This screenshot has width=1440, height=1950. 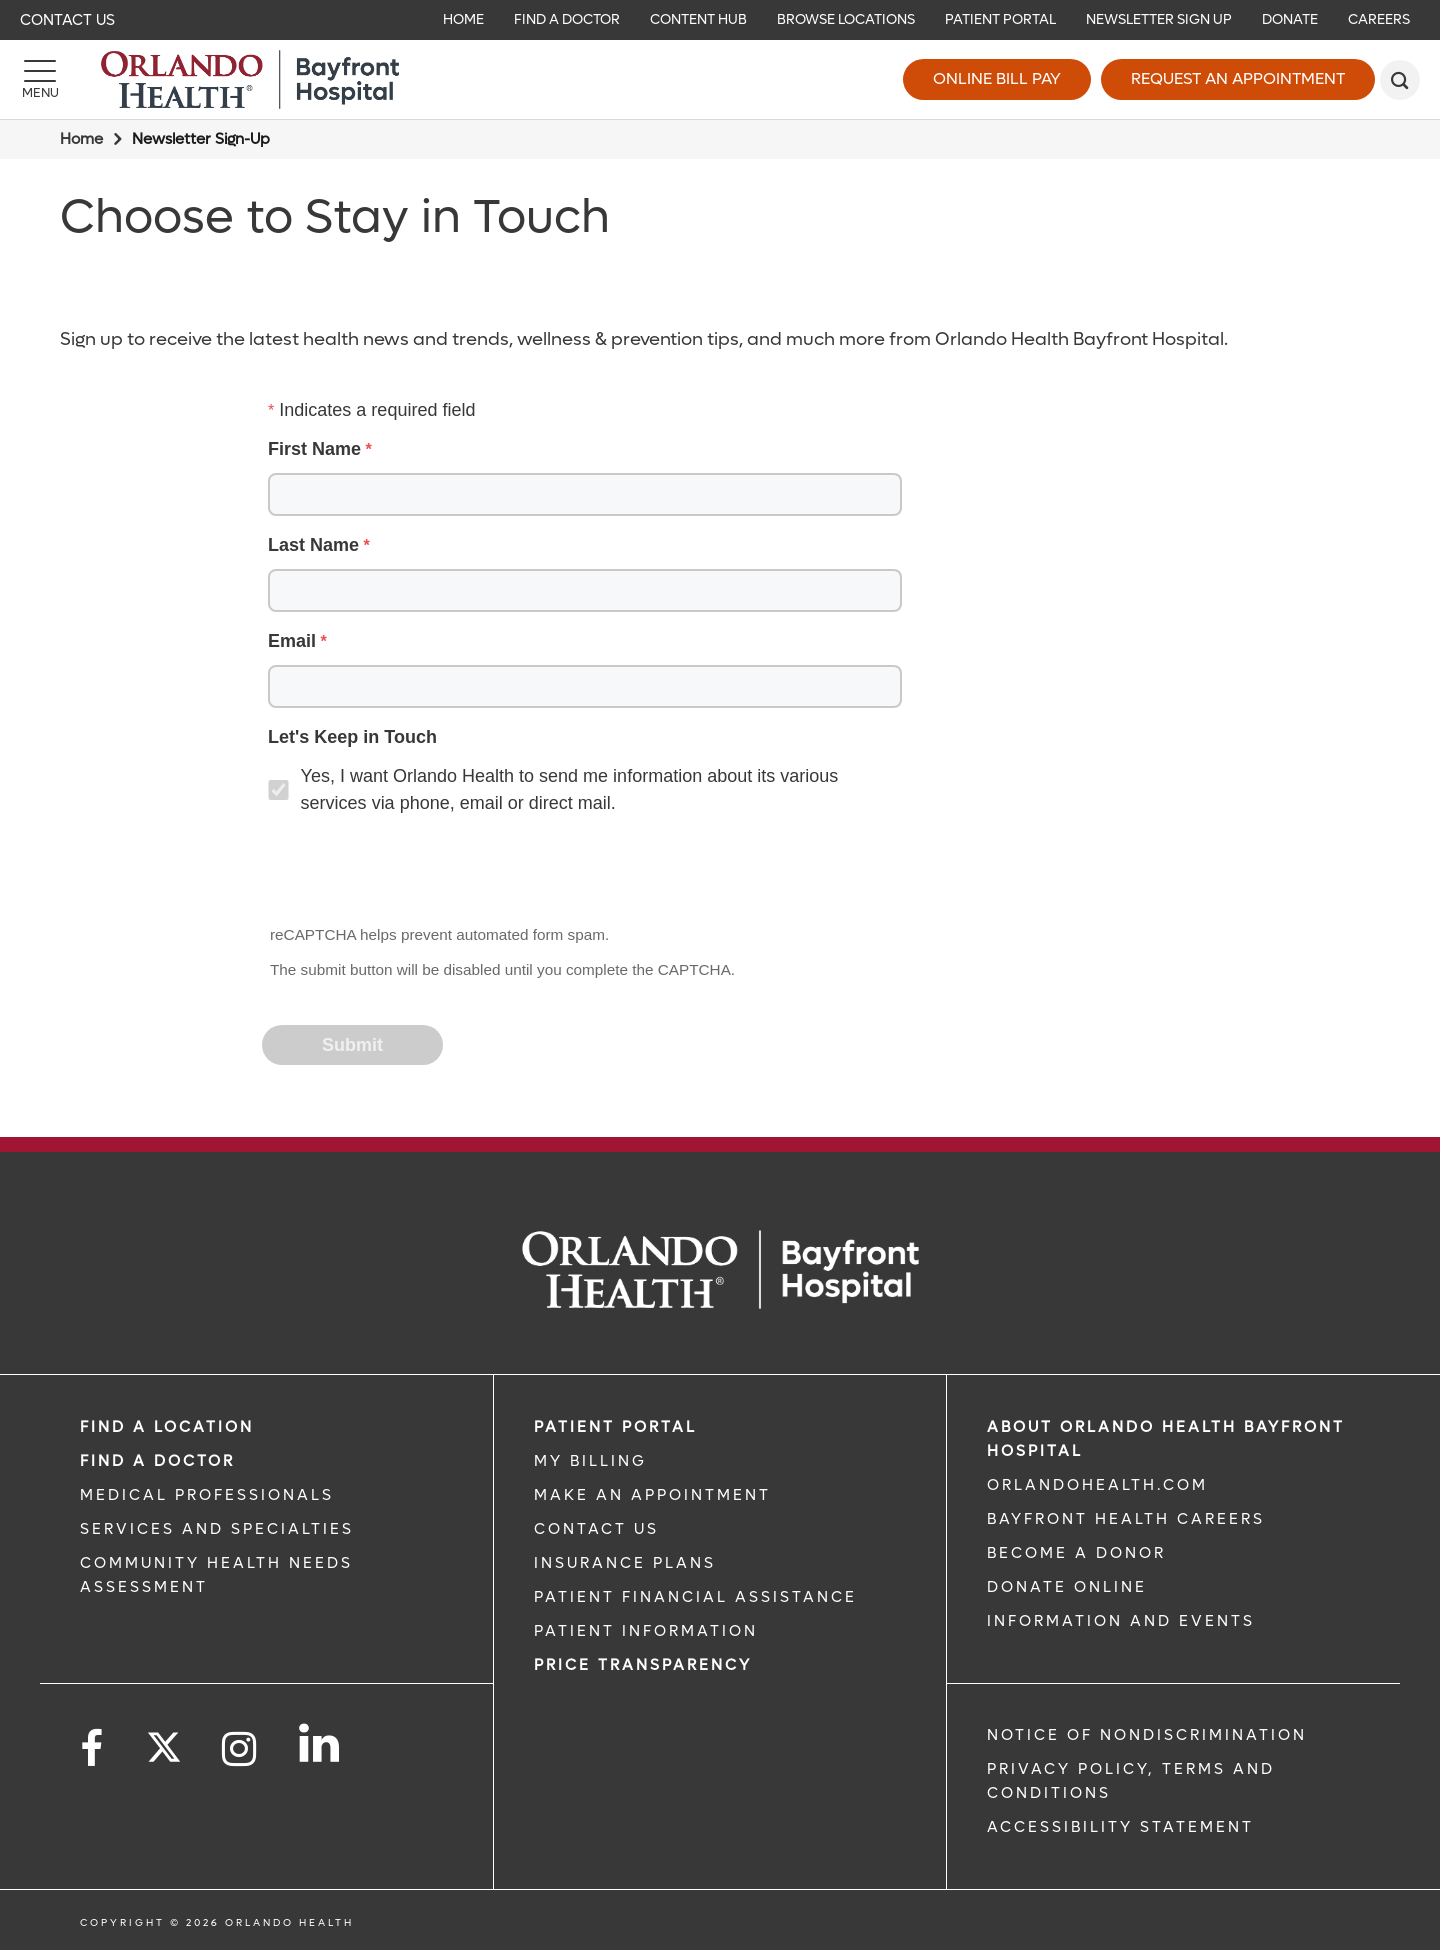 I want to click on [Menu], so click(x=40, y=80).